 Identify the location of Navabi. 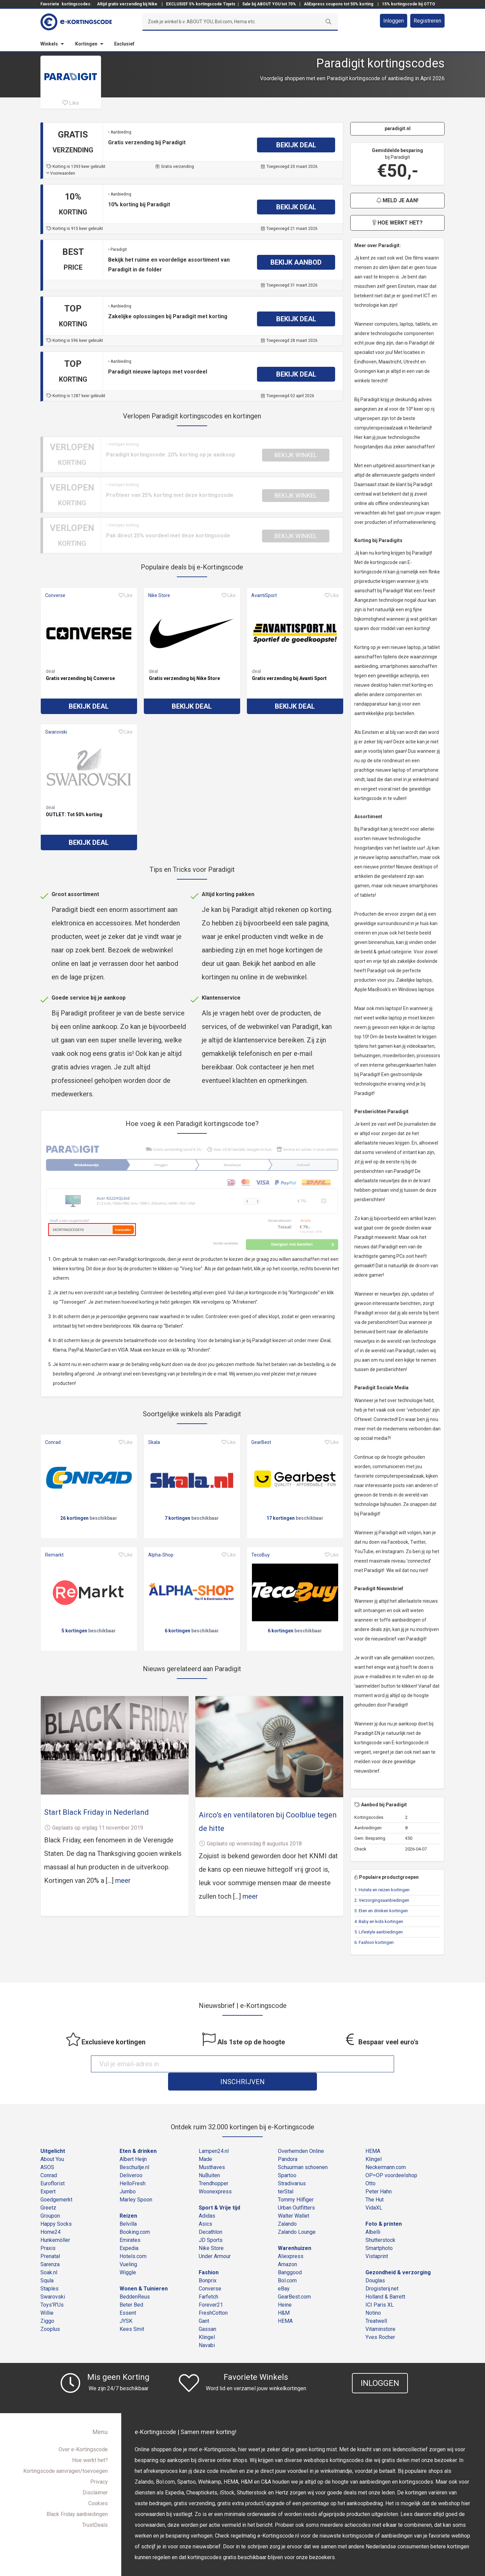
(207, 2328).